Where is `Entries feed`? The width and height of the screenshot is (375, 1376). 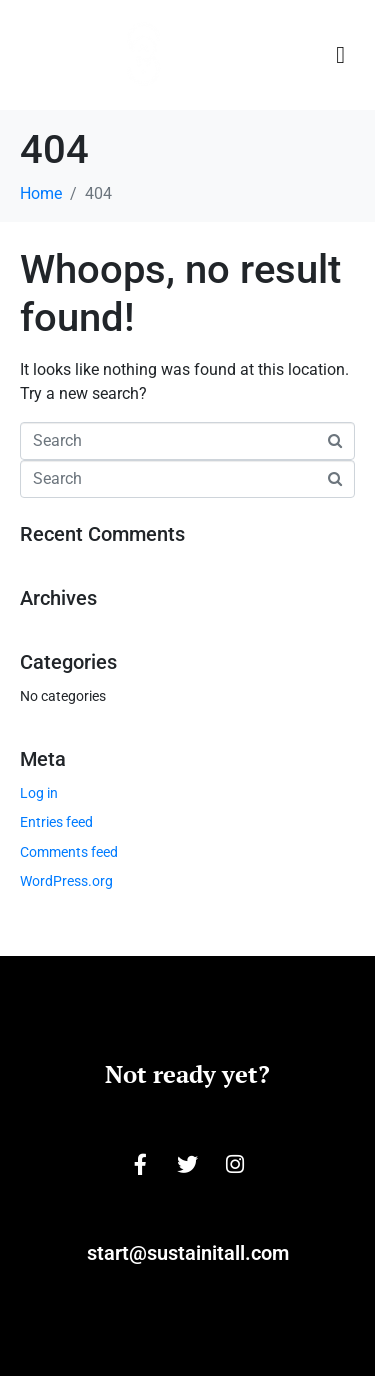
Entries feed is located at coordinates (56, 822).